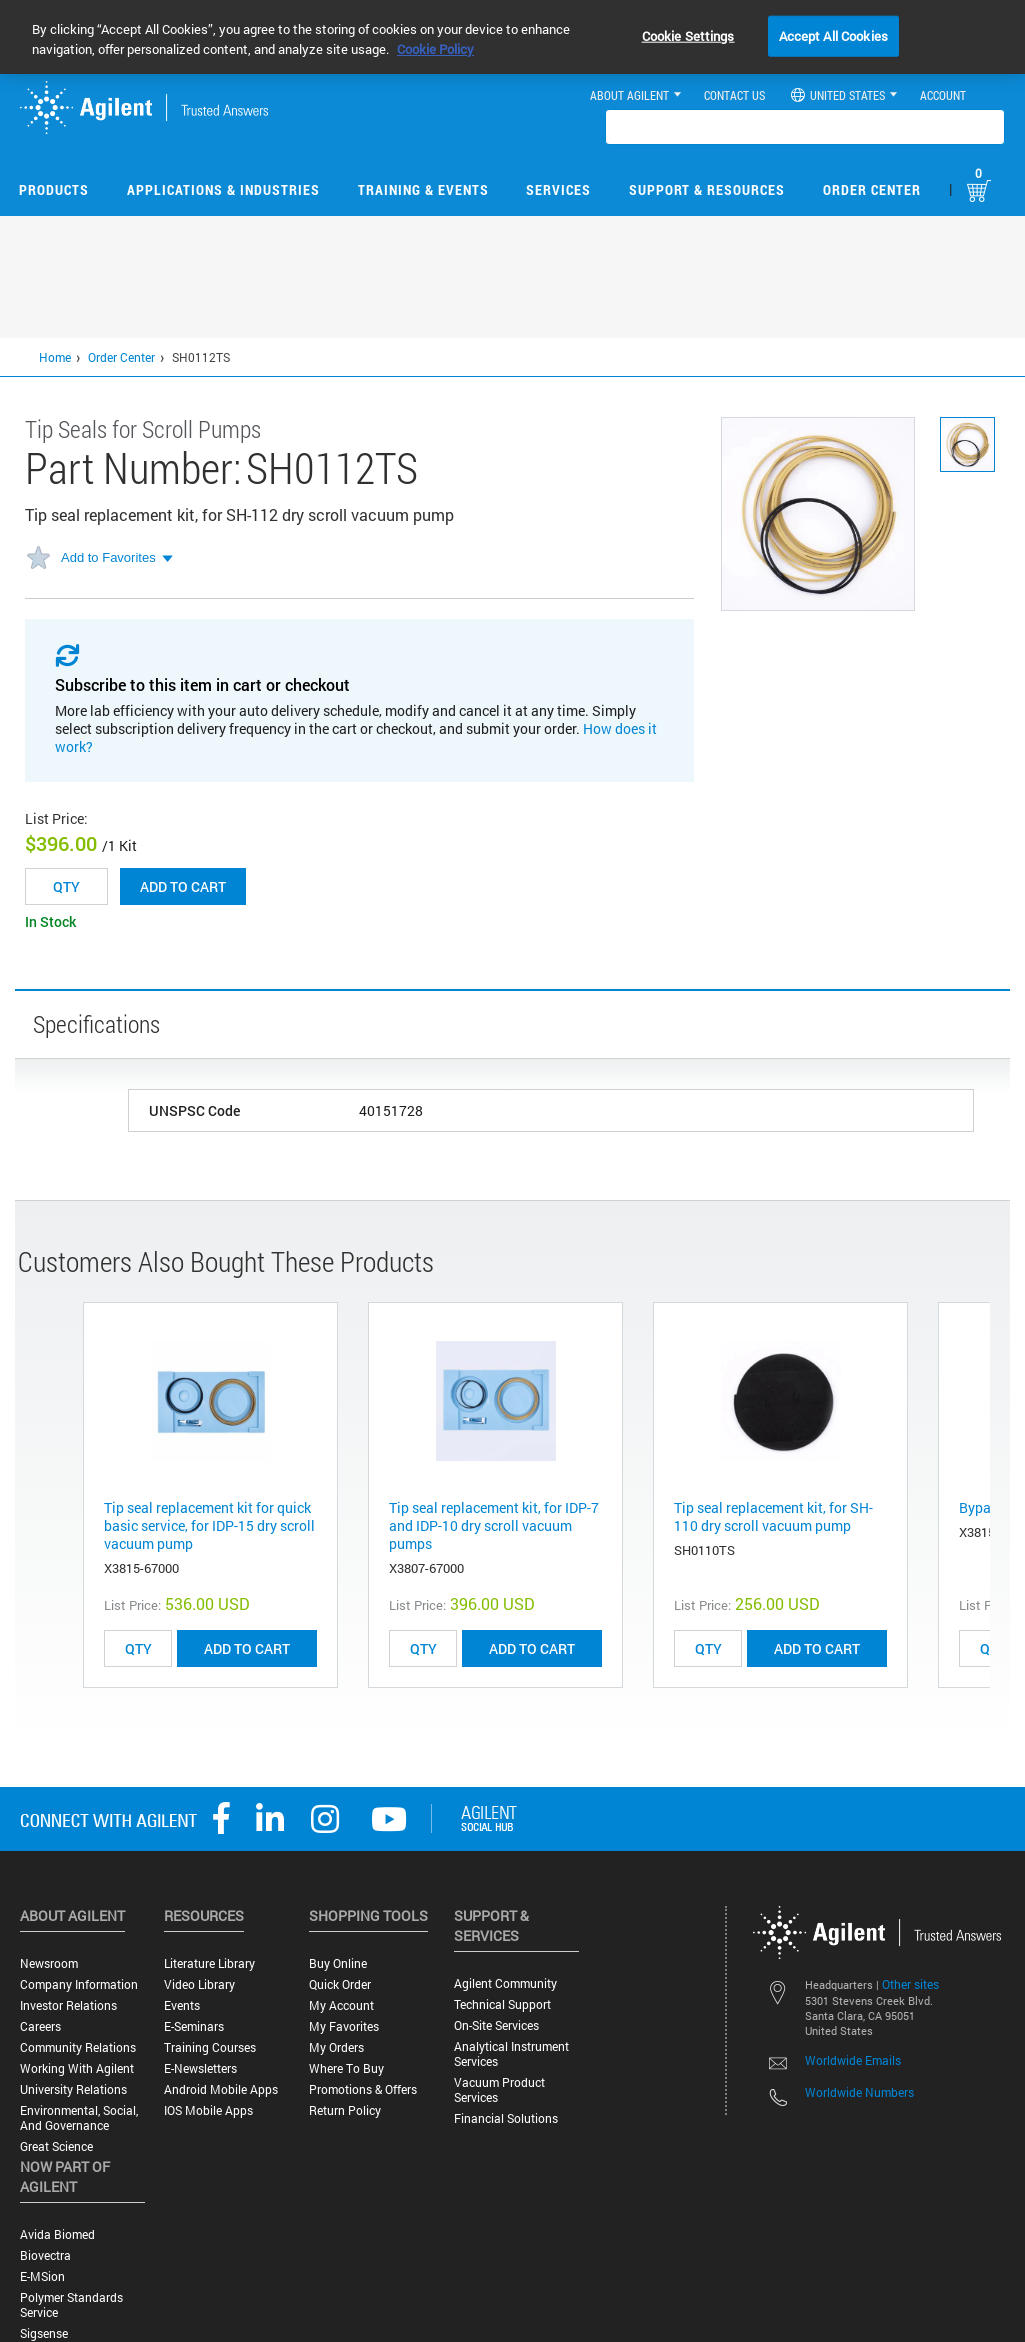  What do you see at coordinates (57, 2234) in the screenshot?
I see `Avida Biomed` at bounding box center [57, 2234].